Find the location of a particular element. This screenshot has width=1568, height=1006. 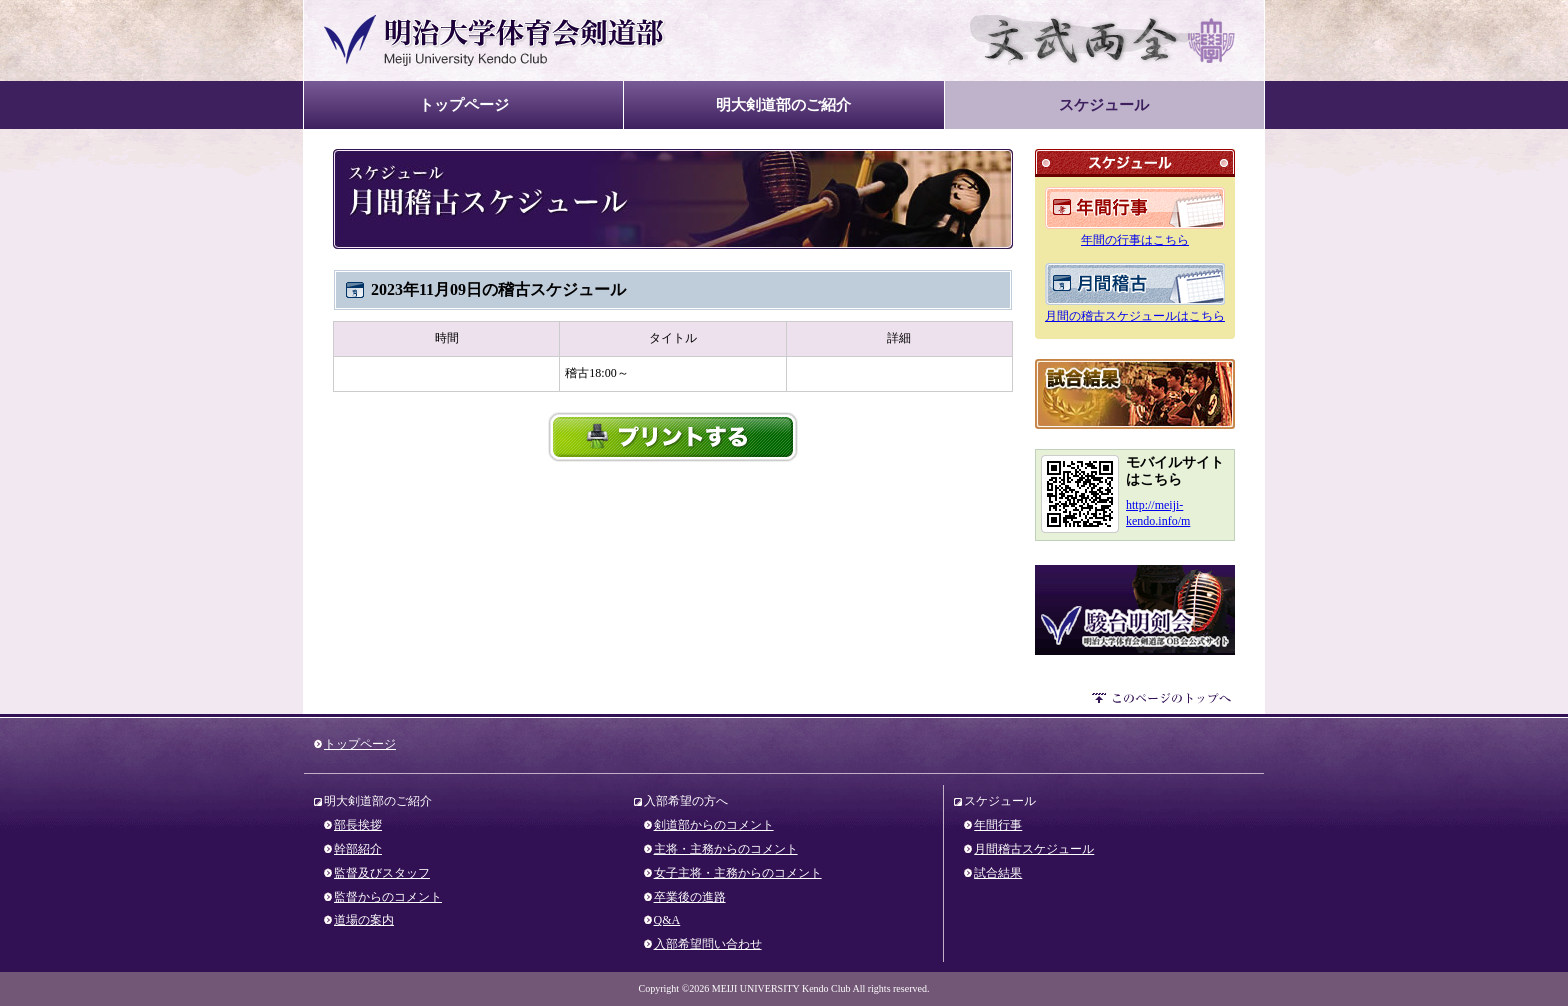

年間行事 is located at coordinates (998, 825).